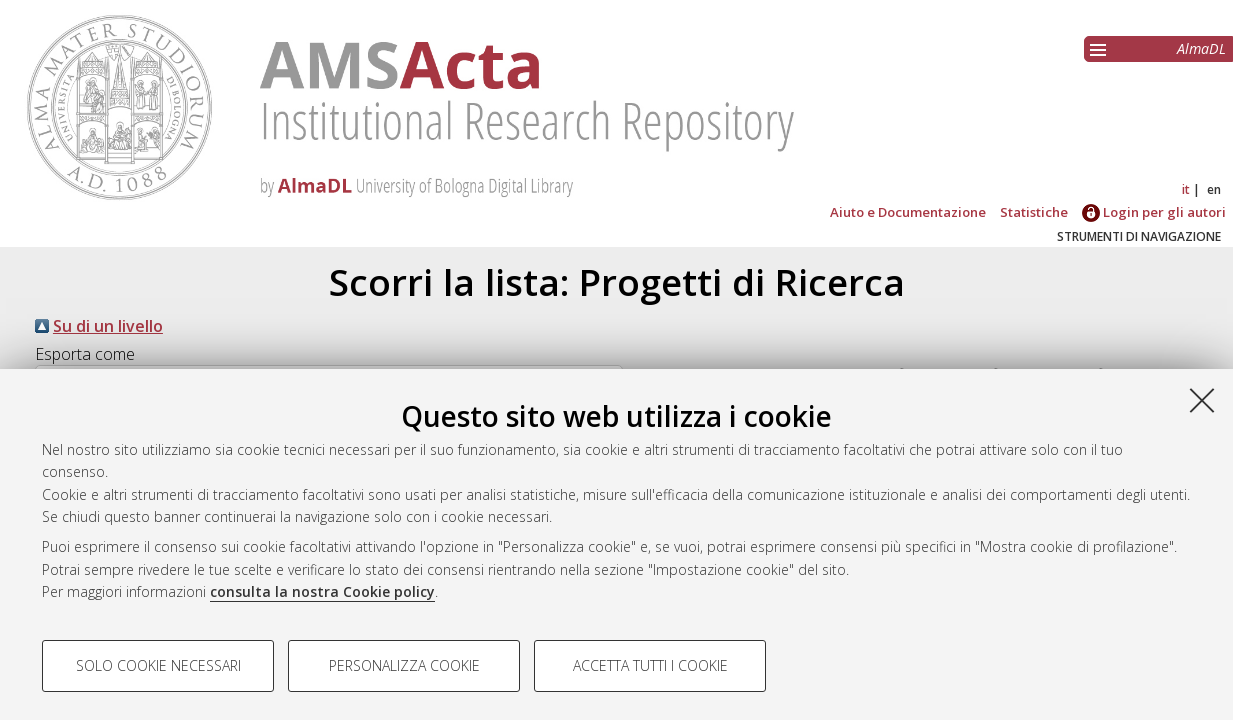 This screenshot has width=1233, height=720. What do you see at coordinates (404, 665) in the screenshot?
I see `Personalizza cookie` at bounding box center [404, 665].